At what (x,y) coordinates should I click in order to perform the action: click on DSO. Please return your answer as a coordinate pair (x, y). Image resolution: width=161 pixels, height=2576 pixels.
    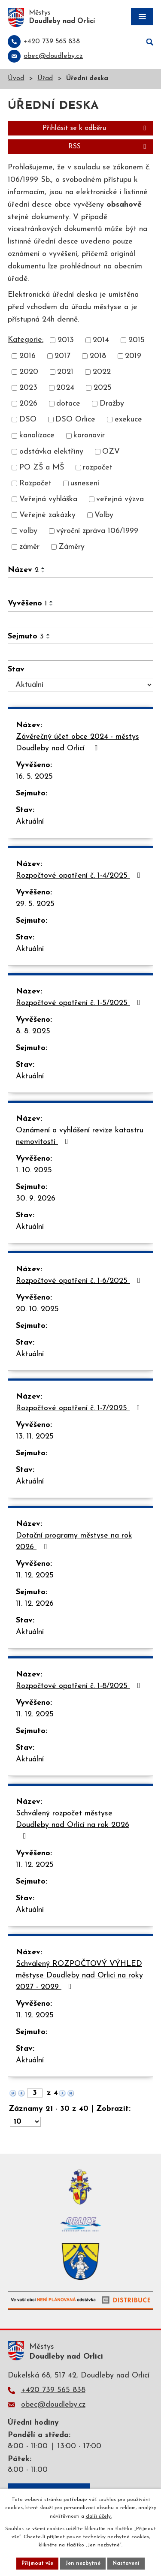
    Looking at the image, I should click on (27, 419).